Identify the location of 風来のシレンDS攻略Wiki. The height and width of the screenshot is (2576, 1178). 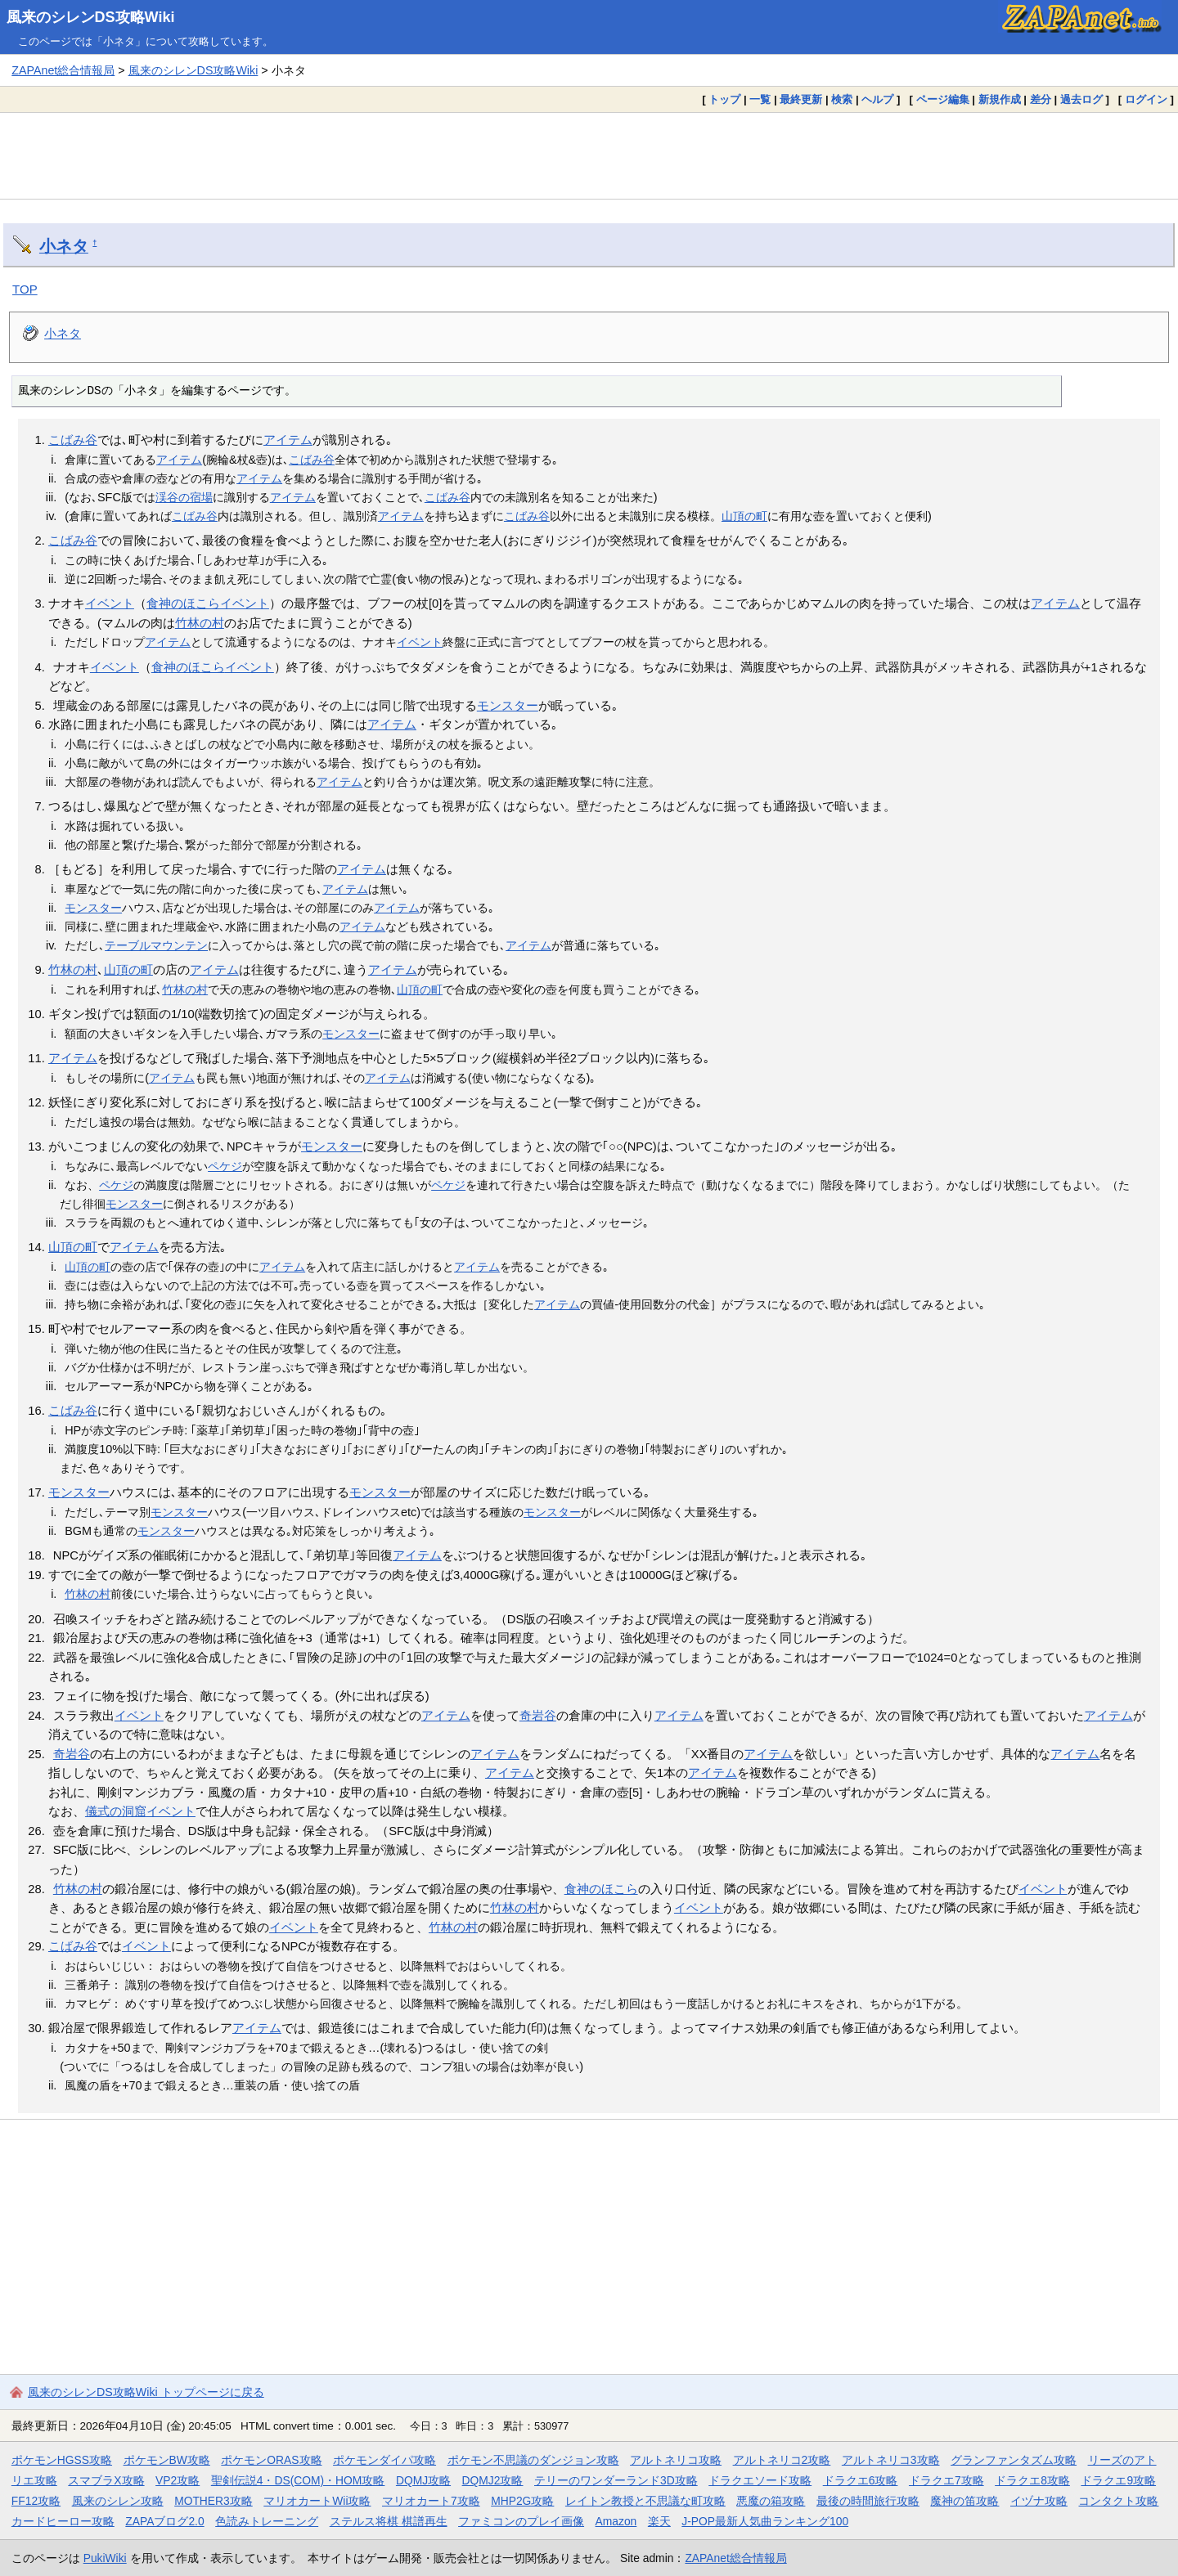
(91, 17).